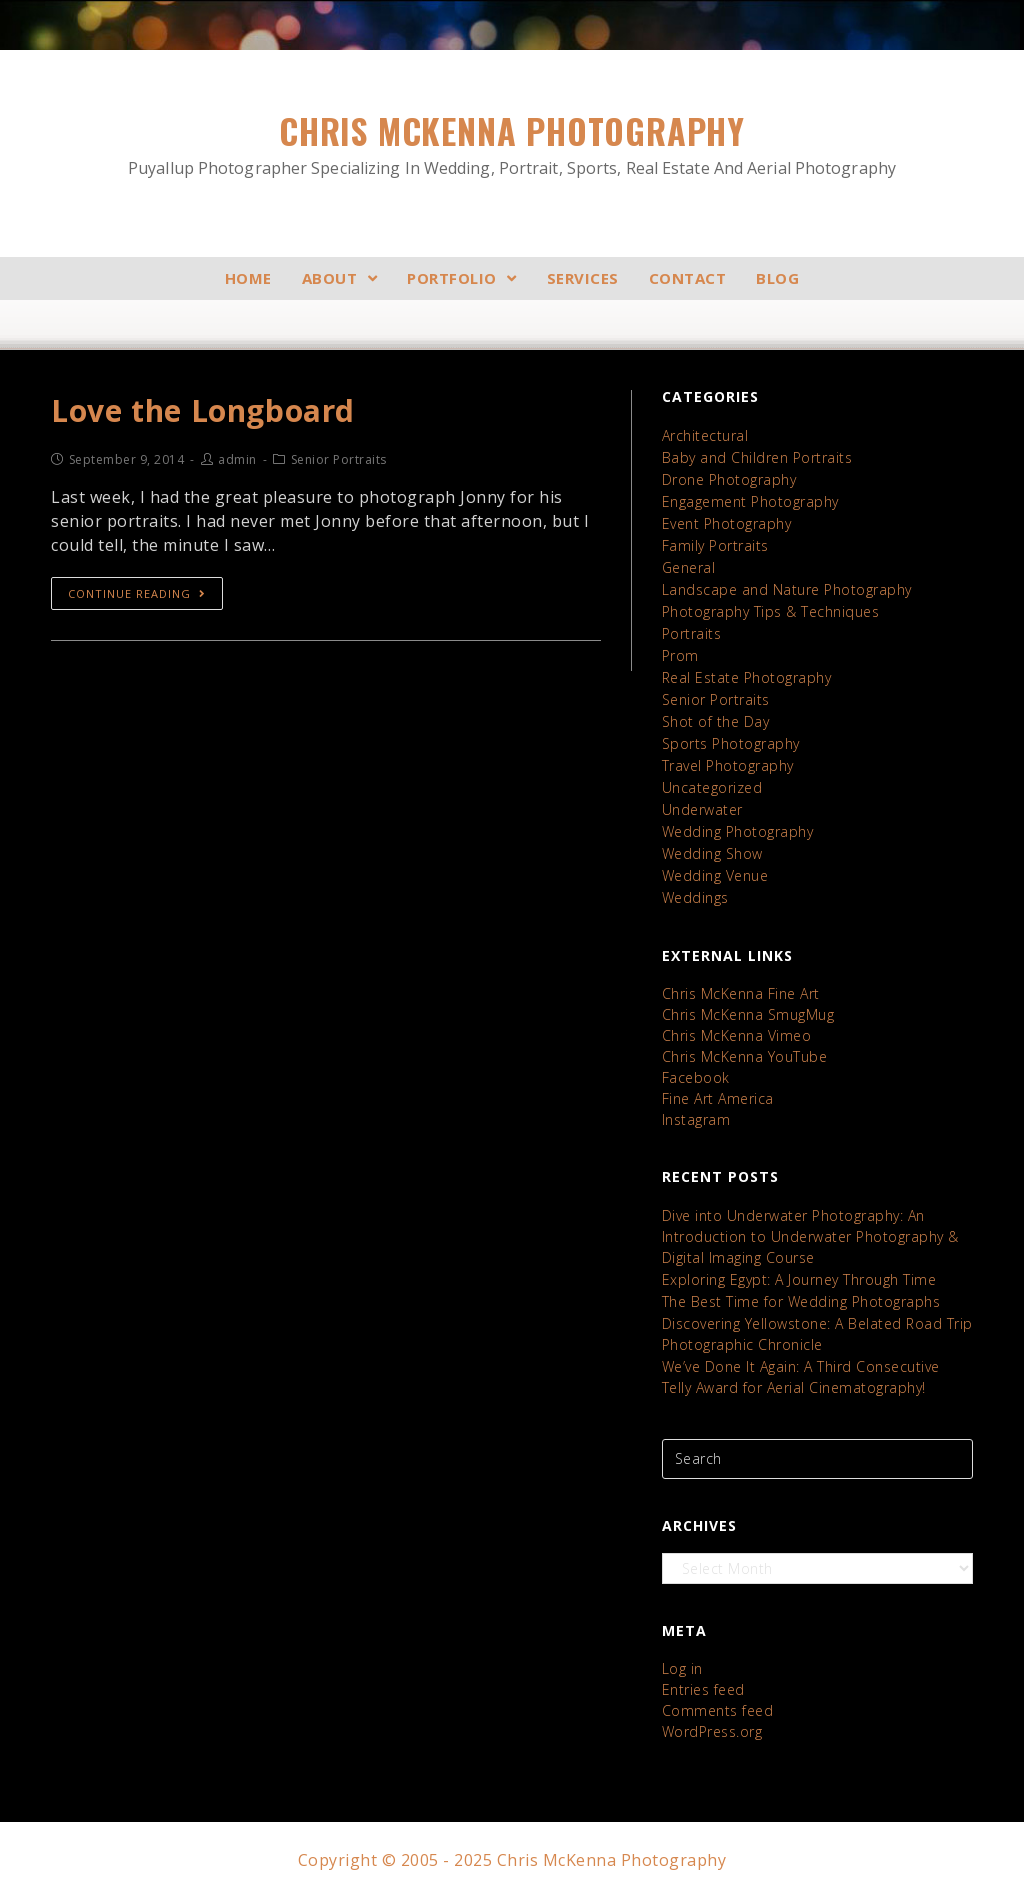 The height and width of the screenshot is (1898, 1024). Describe the element at coordinates (787, 589) in the screenshot. I see `Landscape and Nature Photography` at that location.